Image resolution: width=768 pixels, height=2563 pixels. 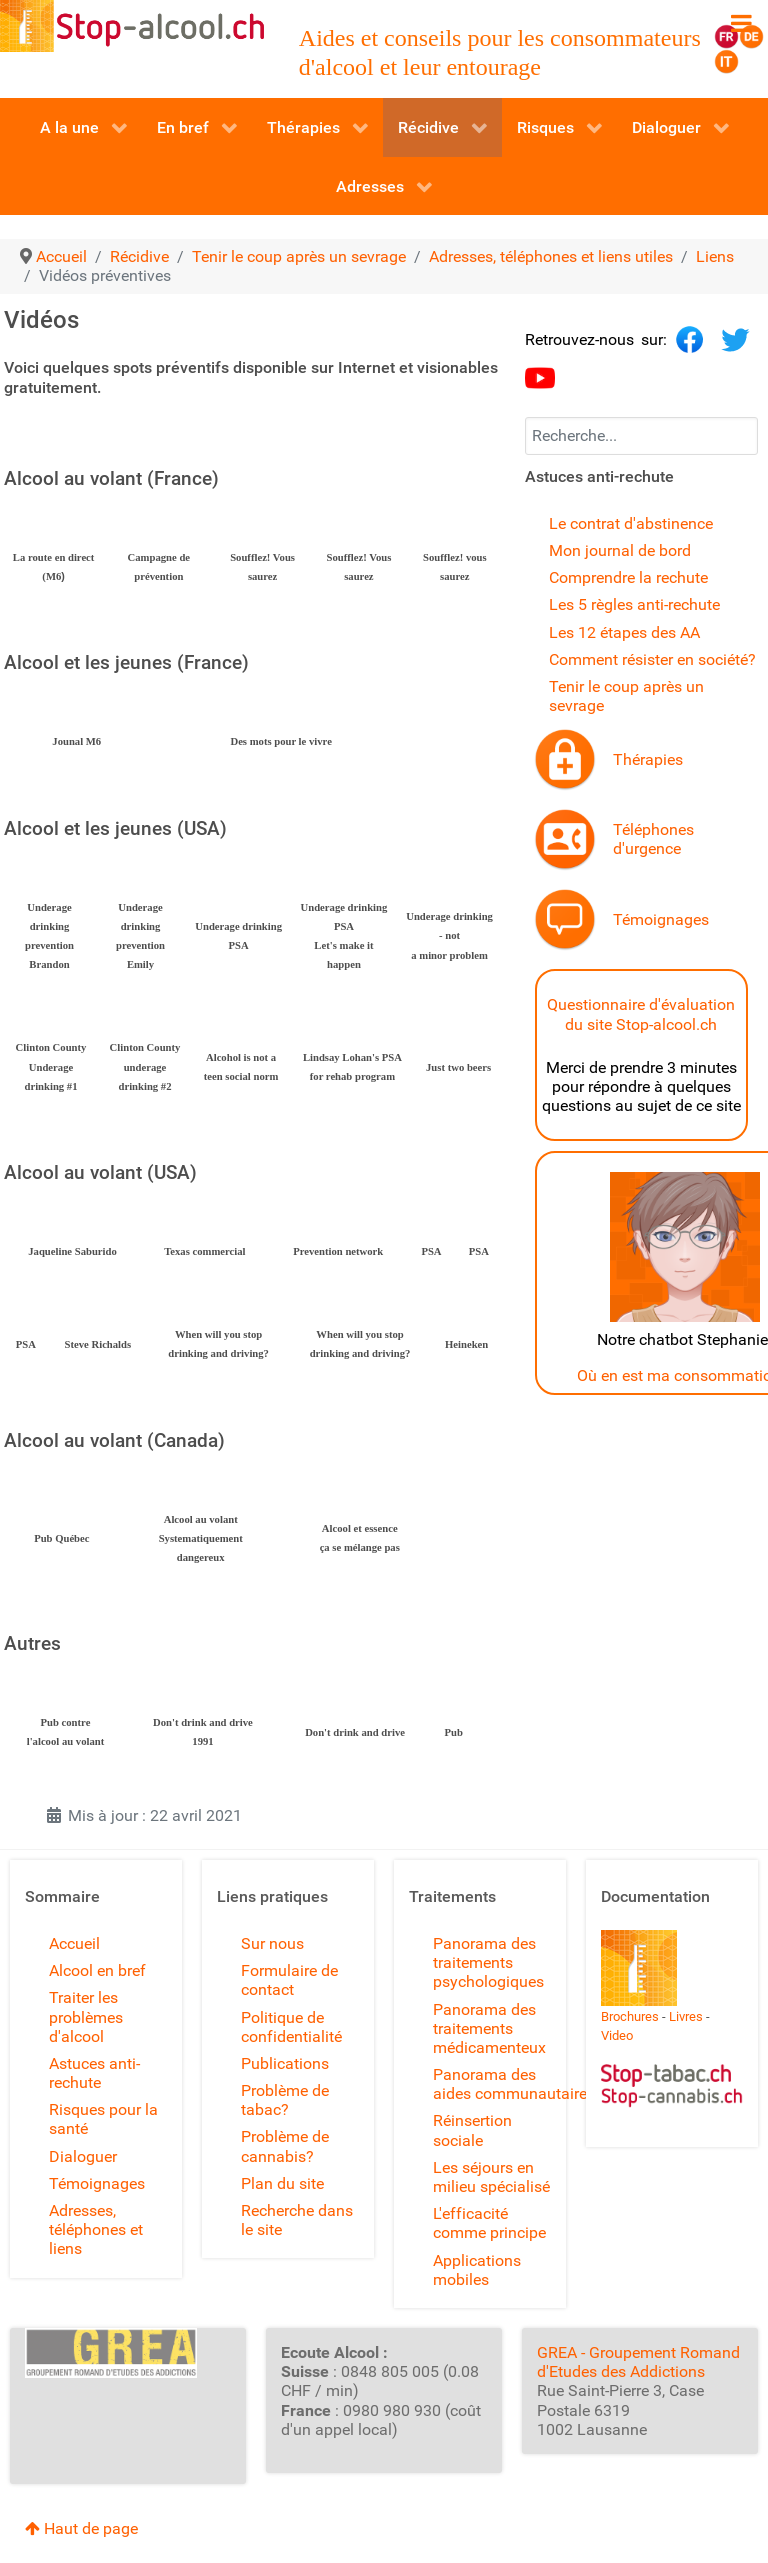 What do you see at coordinates (491, 2177) in the screenshot?
I see `Les séjours en milieu spécialisé` at bounding box center [491, 2177].